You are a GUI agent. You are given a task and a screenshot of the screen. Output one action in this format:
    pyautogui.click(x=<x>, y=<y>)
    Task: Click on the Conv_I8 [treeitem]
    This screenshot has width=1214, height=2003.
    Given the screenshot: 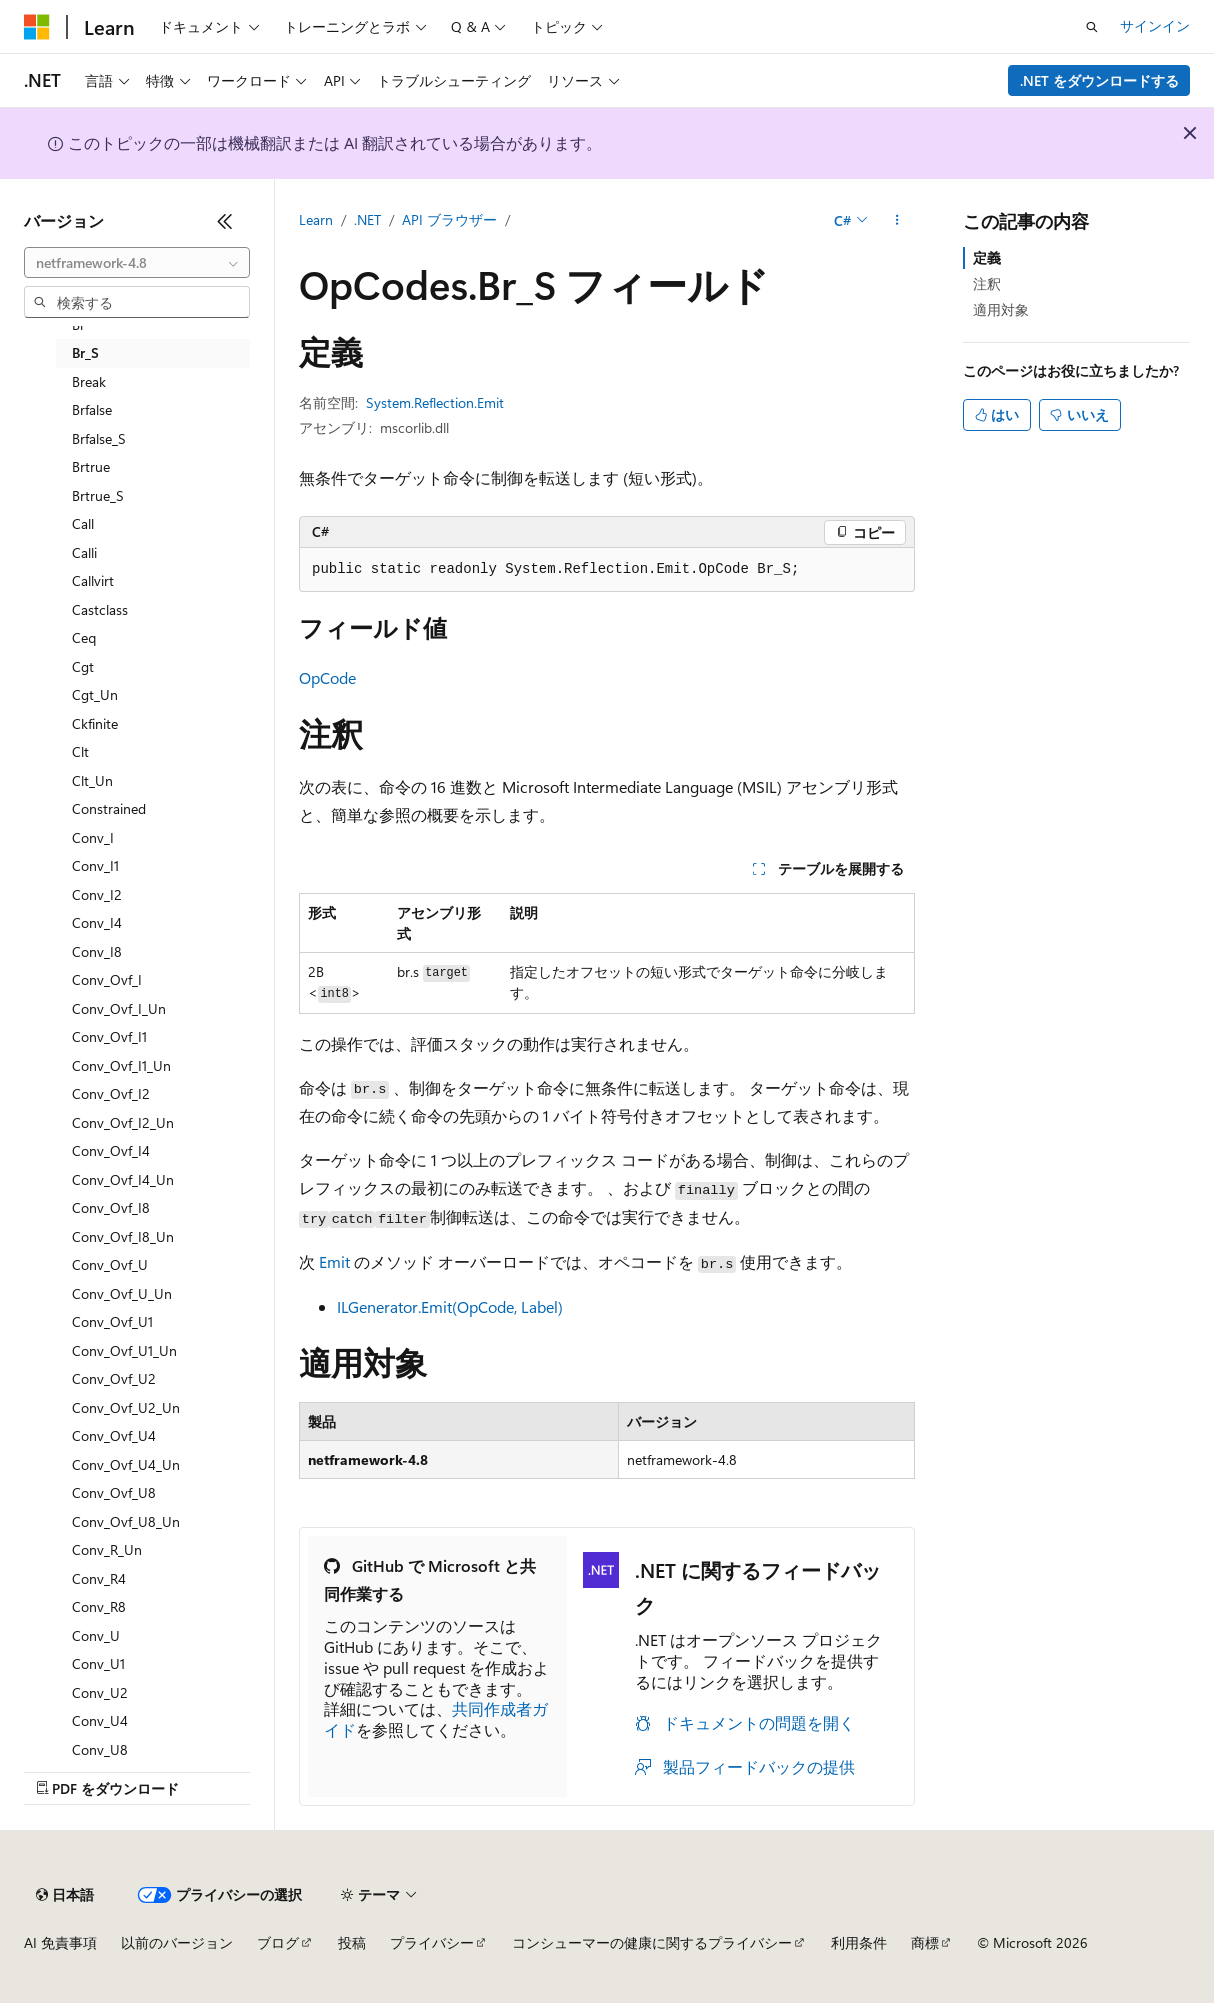 What is the action you would take?
    pyautogui.click(x=97, y=951)
    